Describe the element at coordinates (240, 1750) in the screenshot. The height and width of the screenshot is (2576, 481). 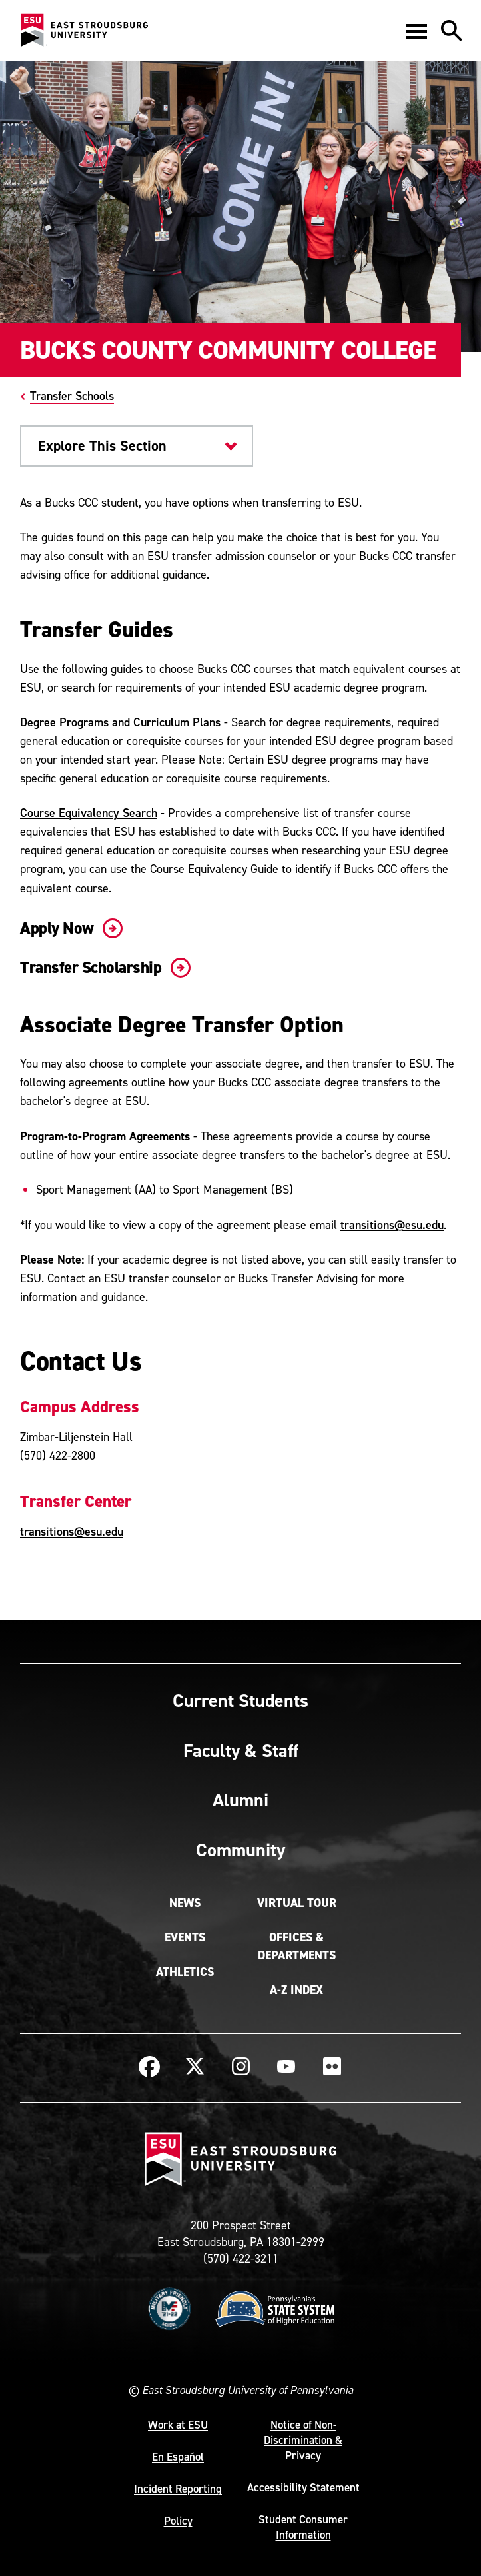
I see `Faculty & Staff` at that location.